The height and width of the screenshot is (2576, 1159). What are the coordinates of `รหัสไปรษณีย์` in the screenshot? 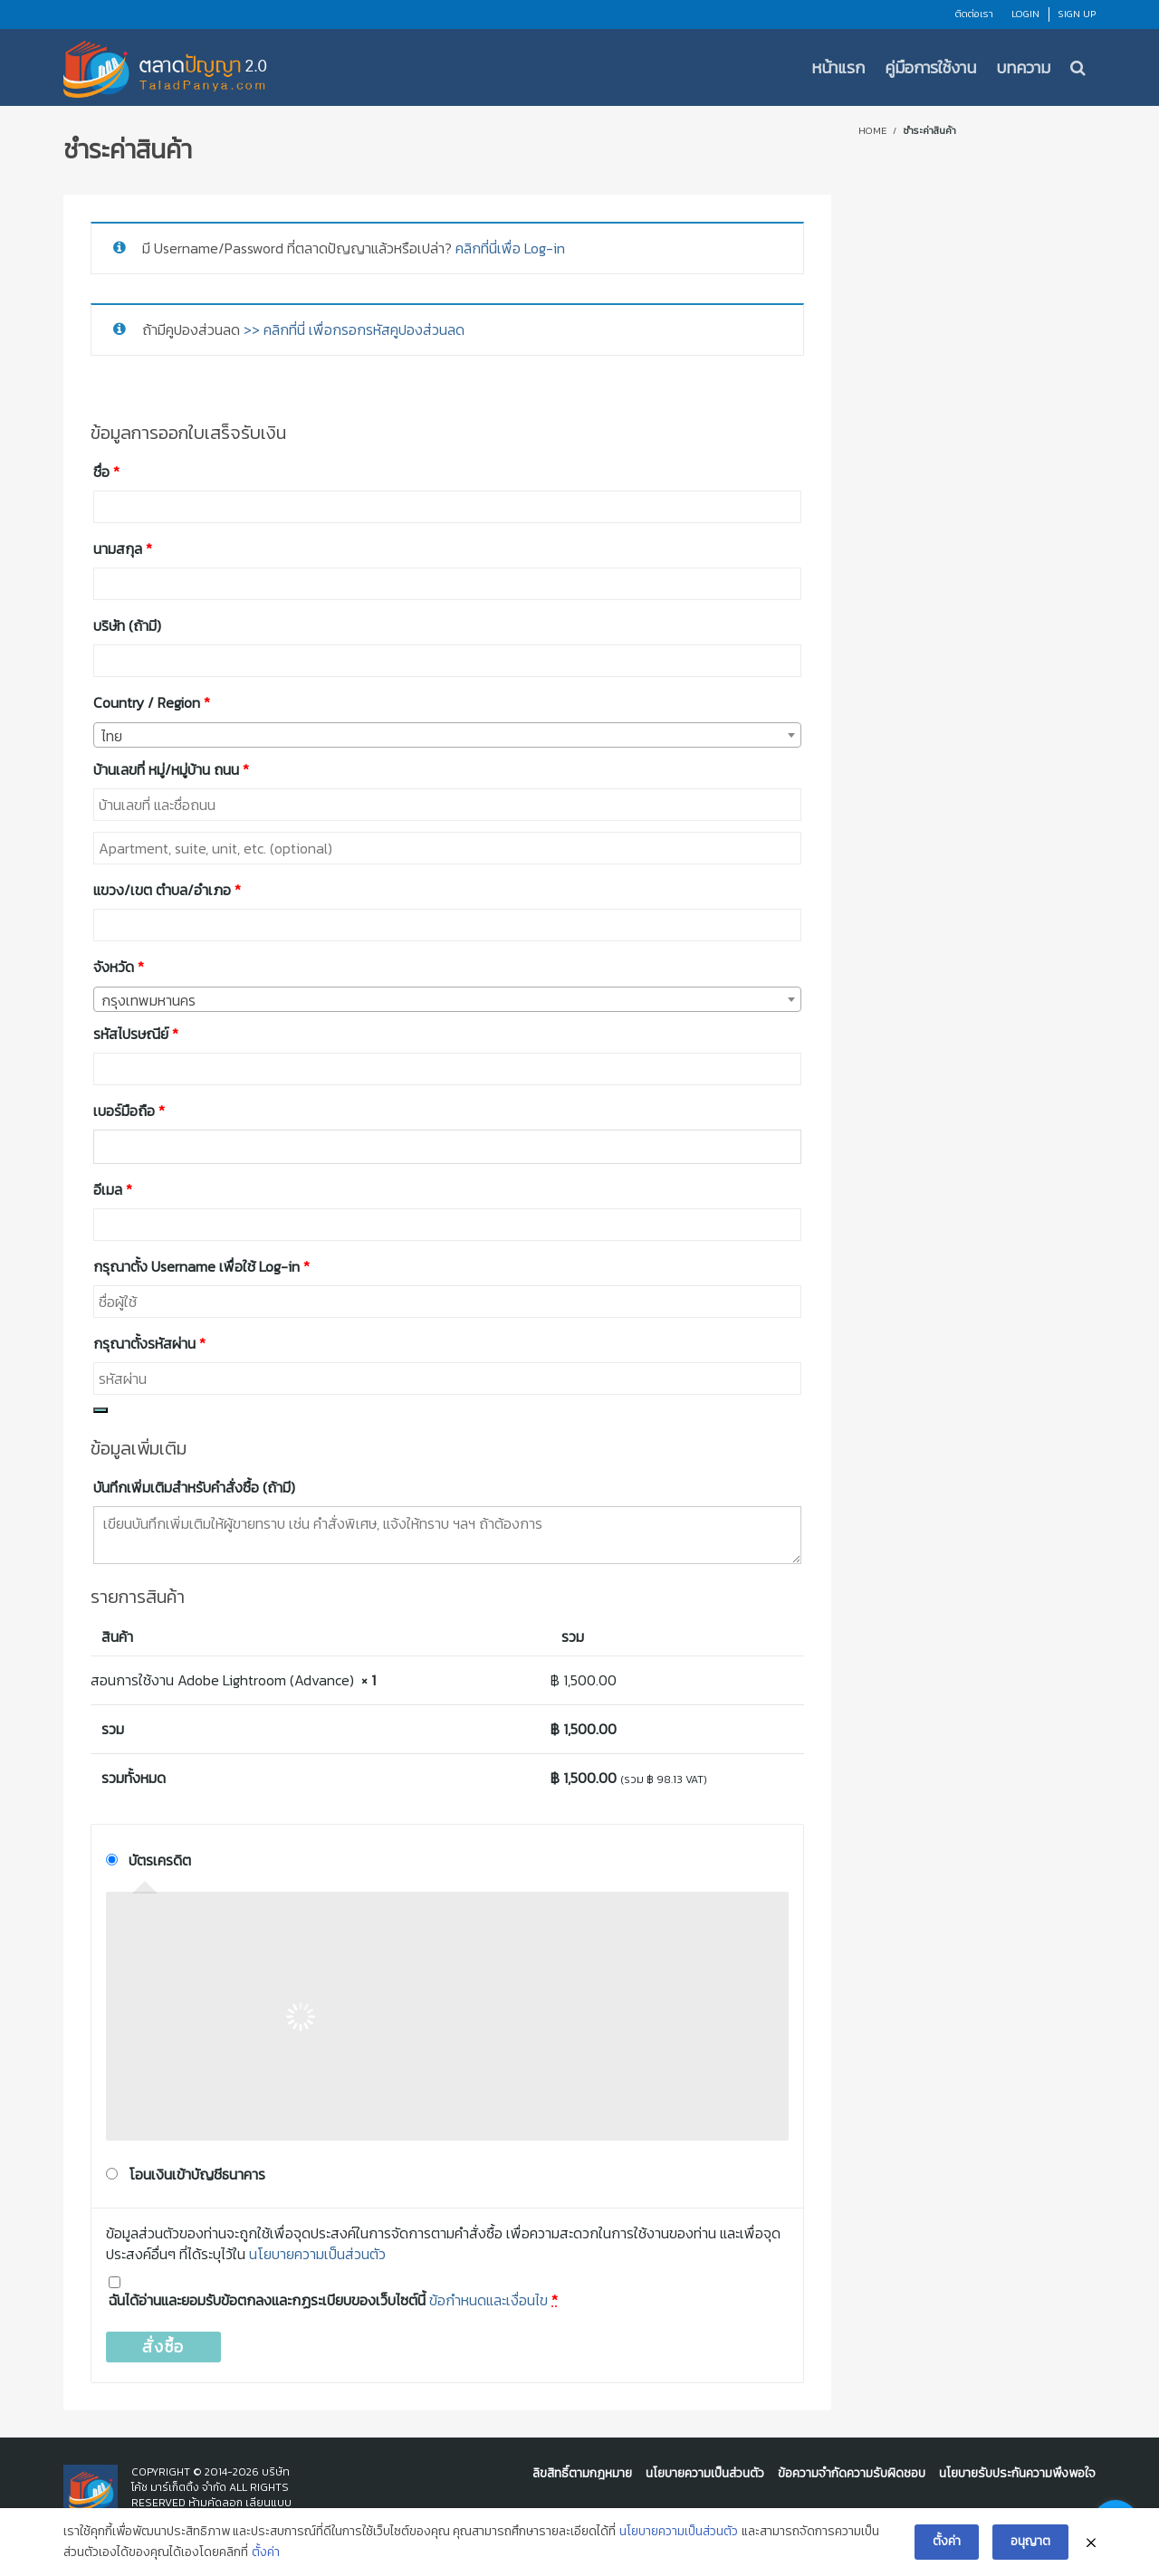 It's located at (135, 1034).